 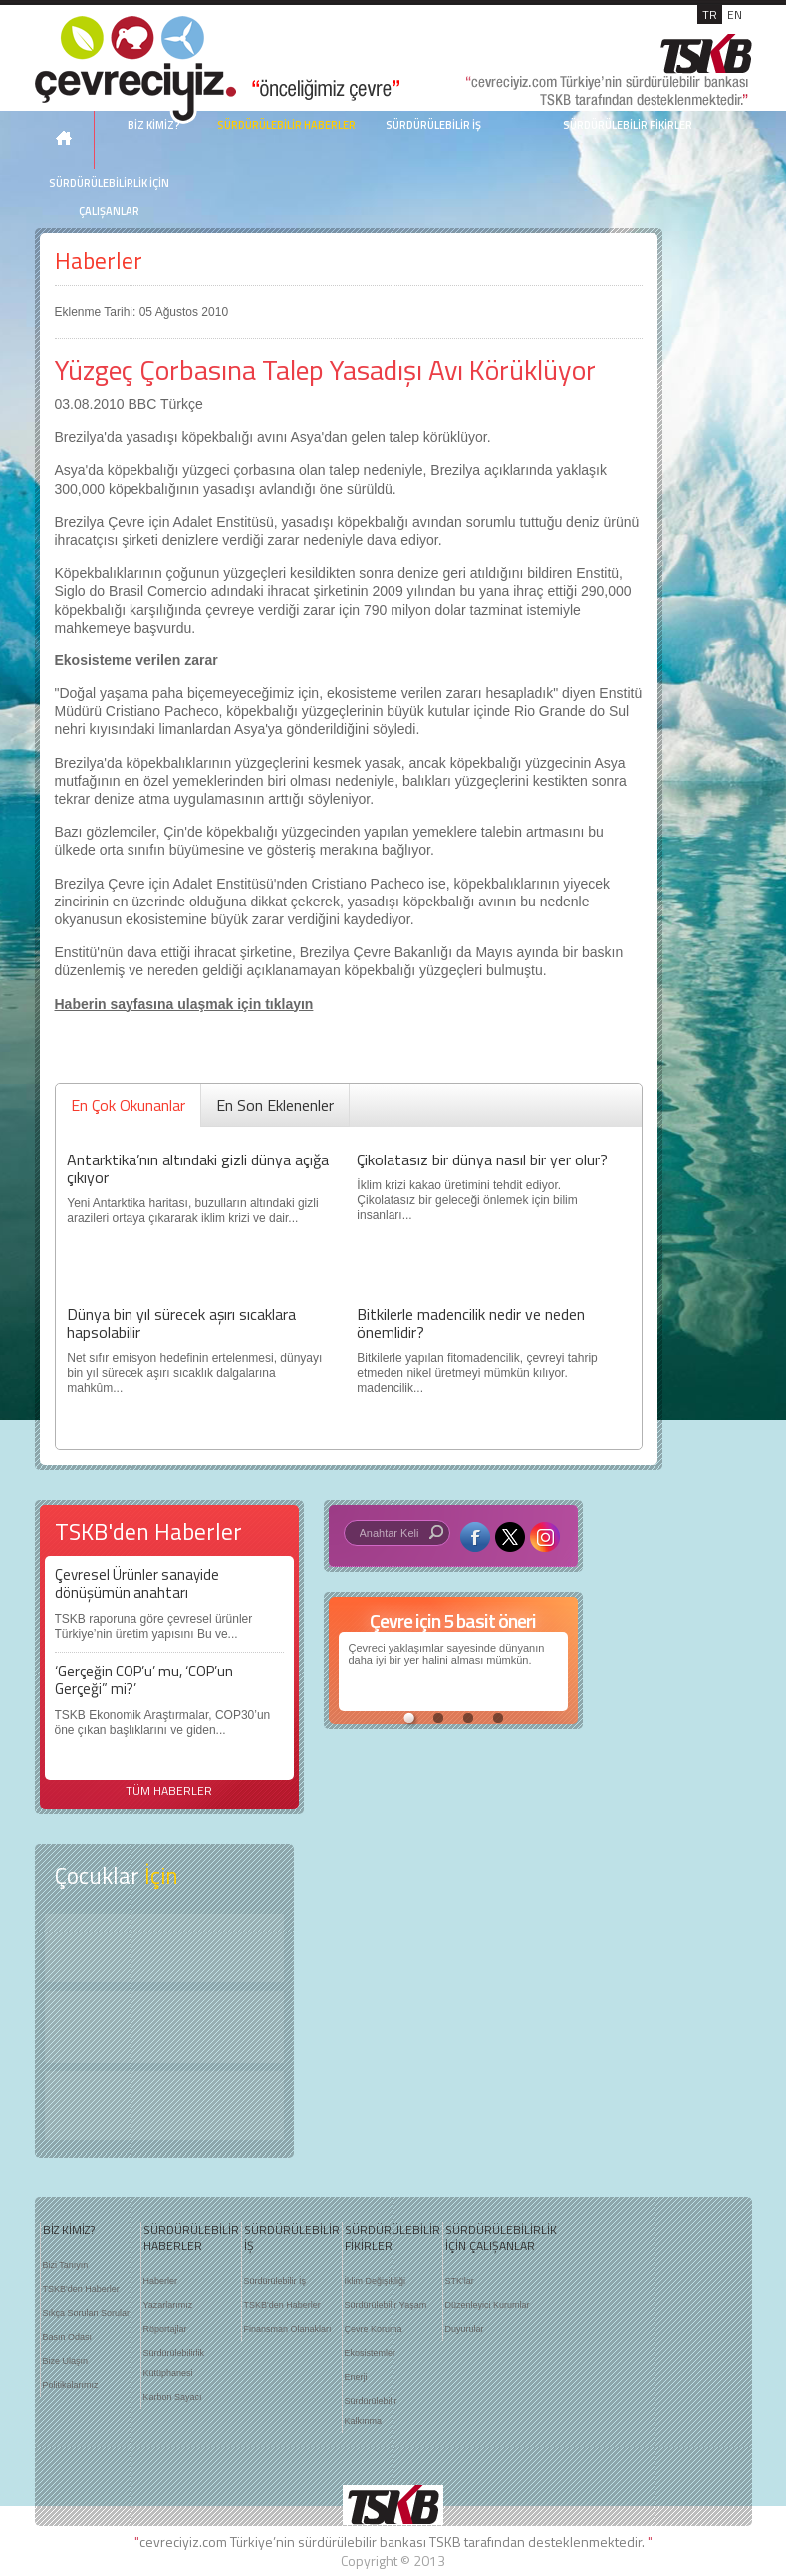 I want to click on Öyküler, so click(x=164, y=2027).